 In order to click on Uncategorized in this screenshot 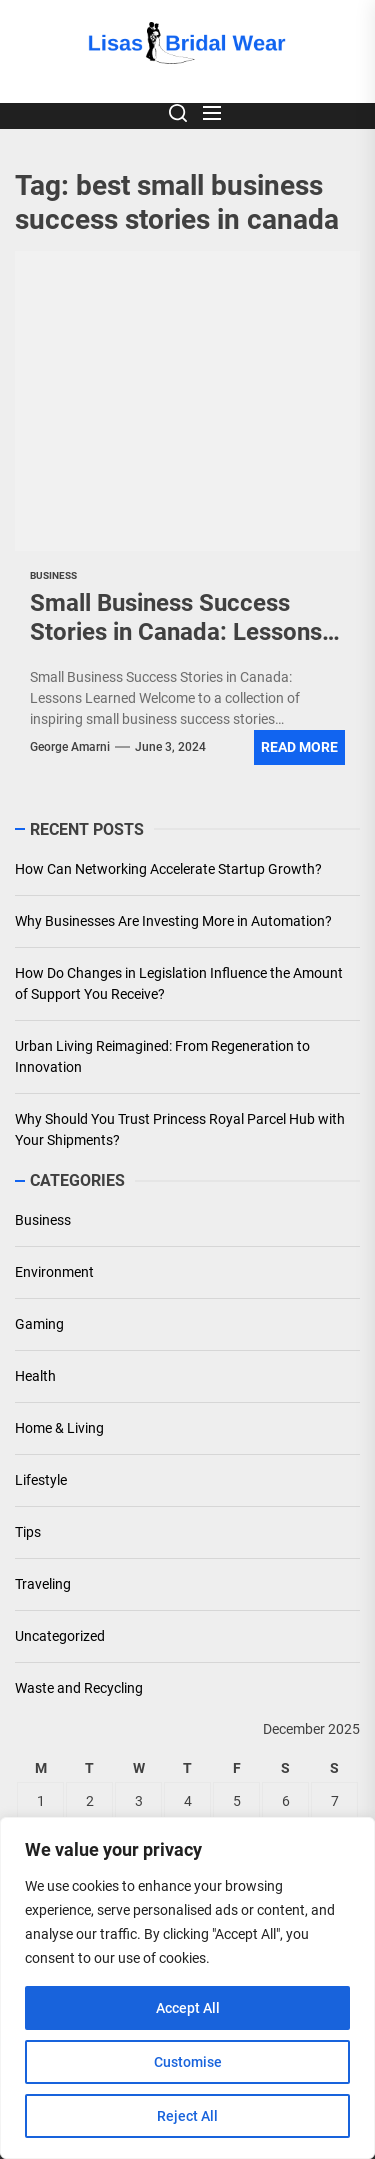, I will do `click(60, 1636)`.